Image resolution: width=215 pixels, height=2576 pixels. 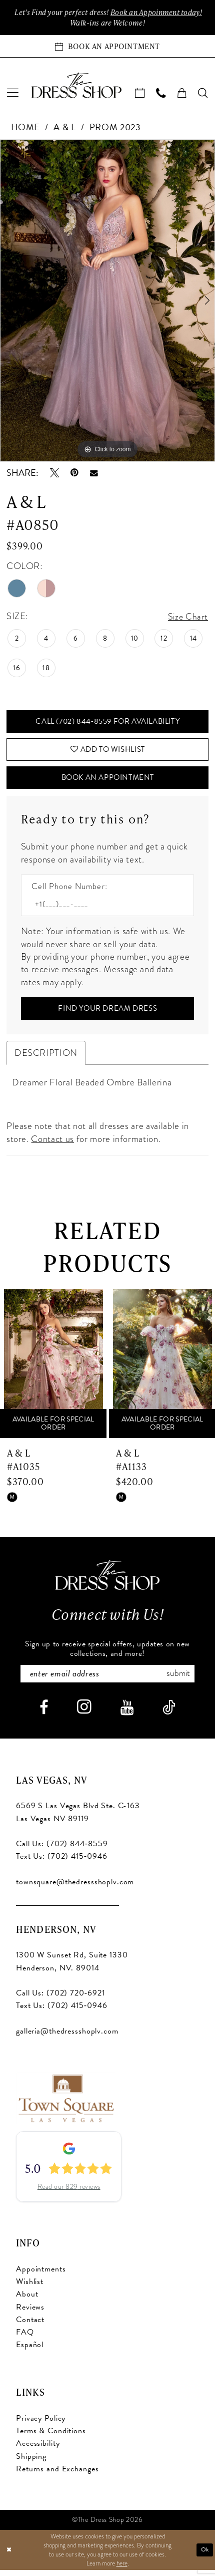 What do you see at coordinates (72, 1968) in the screenshot?
I see `1300 W Sunset Rd, Suite 1330 Henderson, NV. 89014 [Opens in new tab]` at bounding box center [72, 1968].